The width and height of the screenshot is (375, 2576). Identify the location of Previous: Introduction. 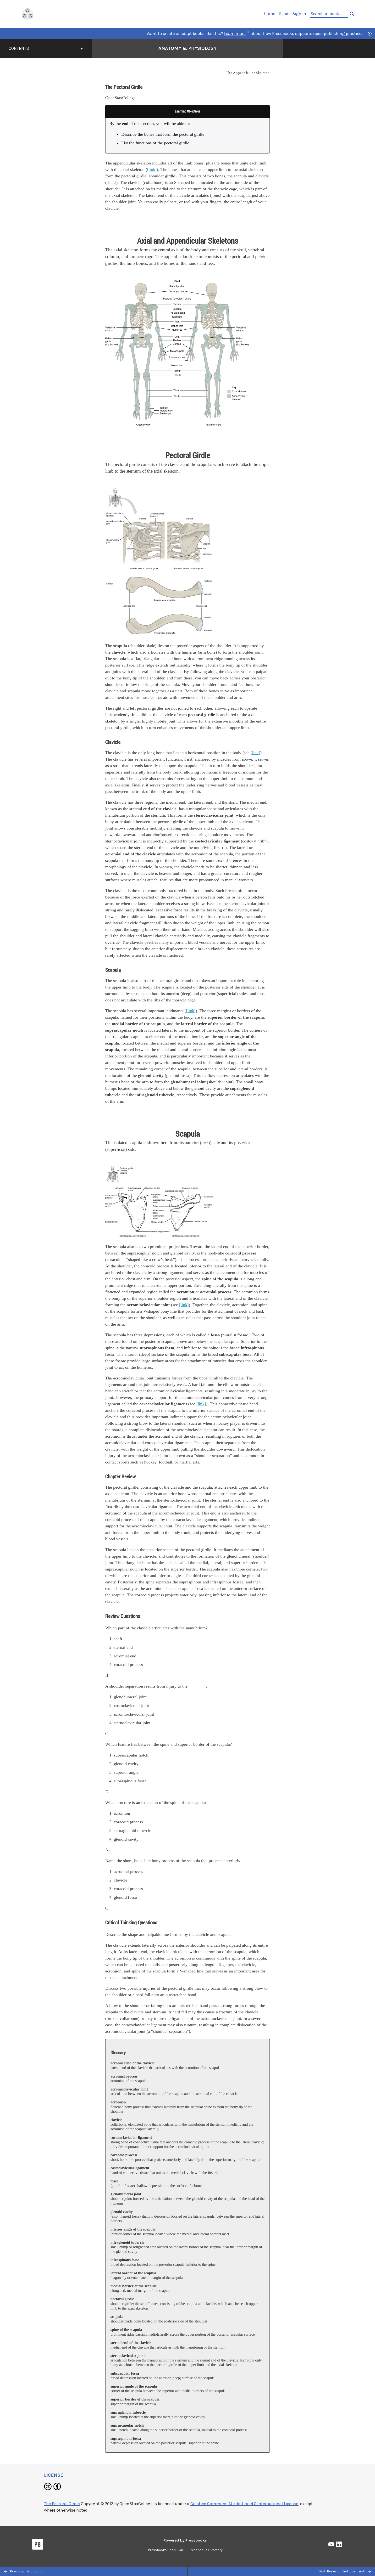
(24, 2571).